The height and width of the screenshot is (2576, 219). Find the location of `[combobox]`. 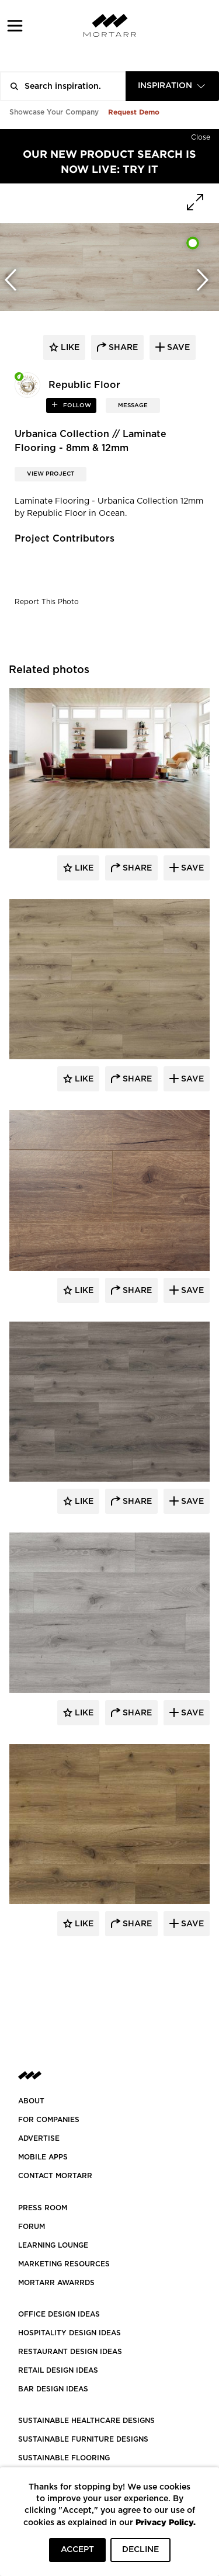

[combobox] is located at coordinates (172, 86).